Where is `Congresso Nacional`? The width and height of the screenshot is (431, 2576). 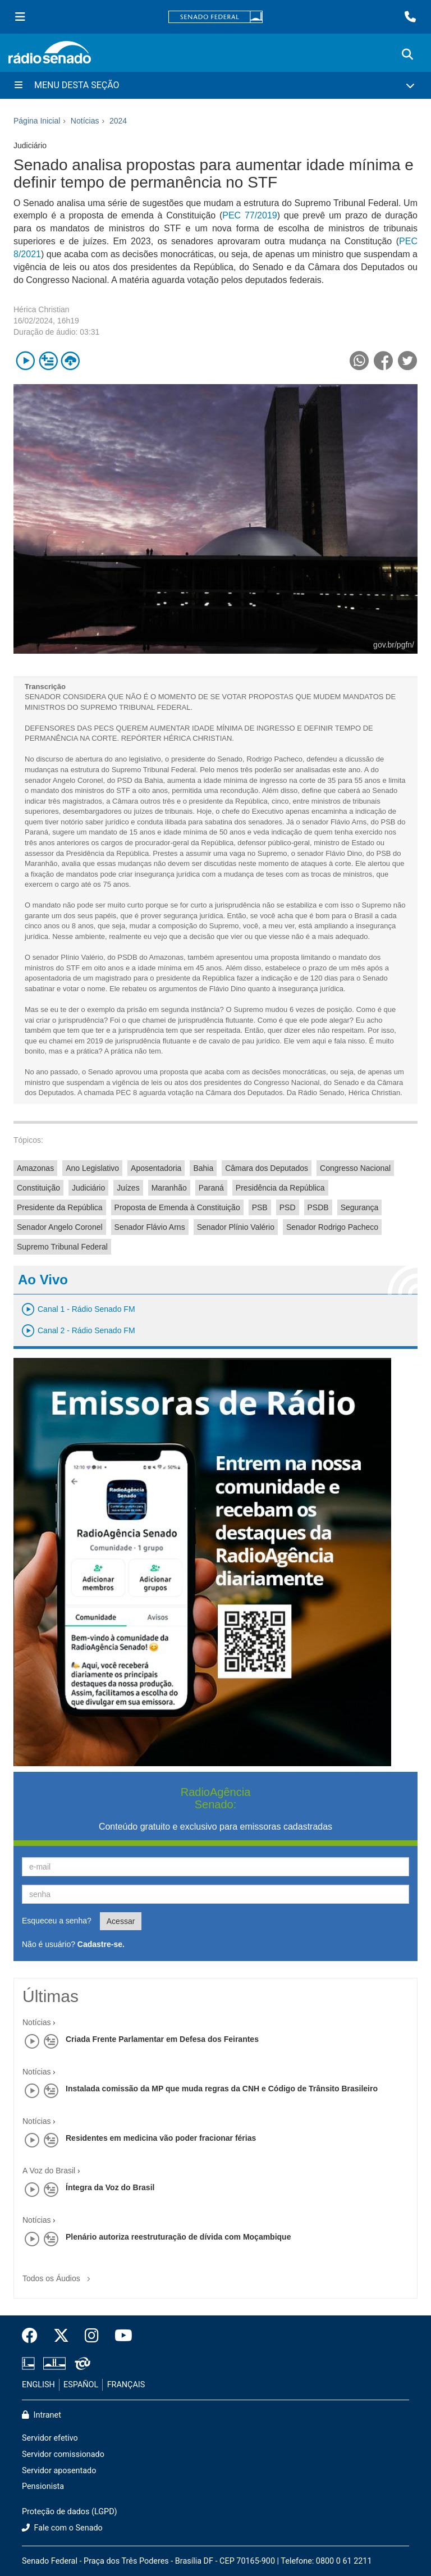
Congresso Nacional is located at coordinates (355, 1168).